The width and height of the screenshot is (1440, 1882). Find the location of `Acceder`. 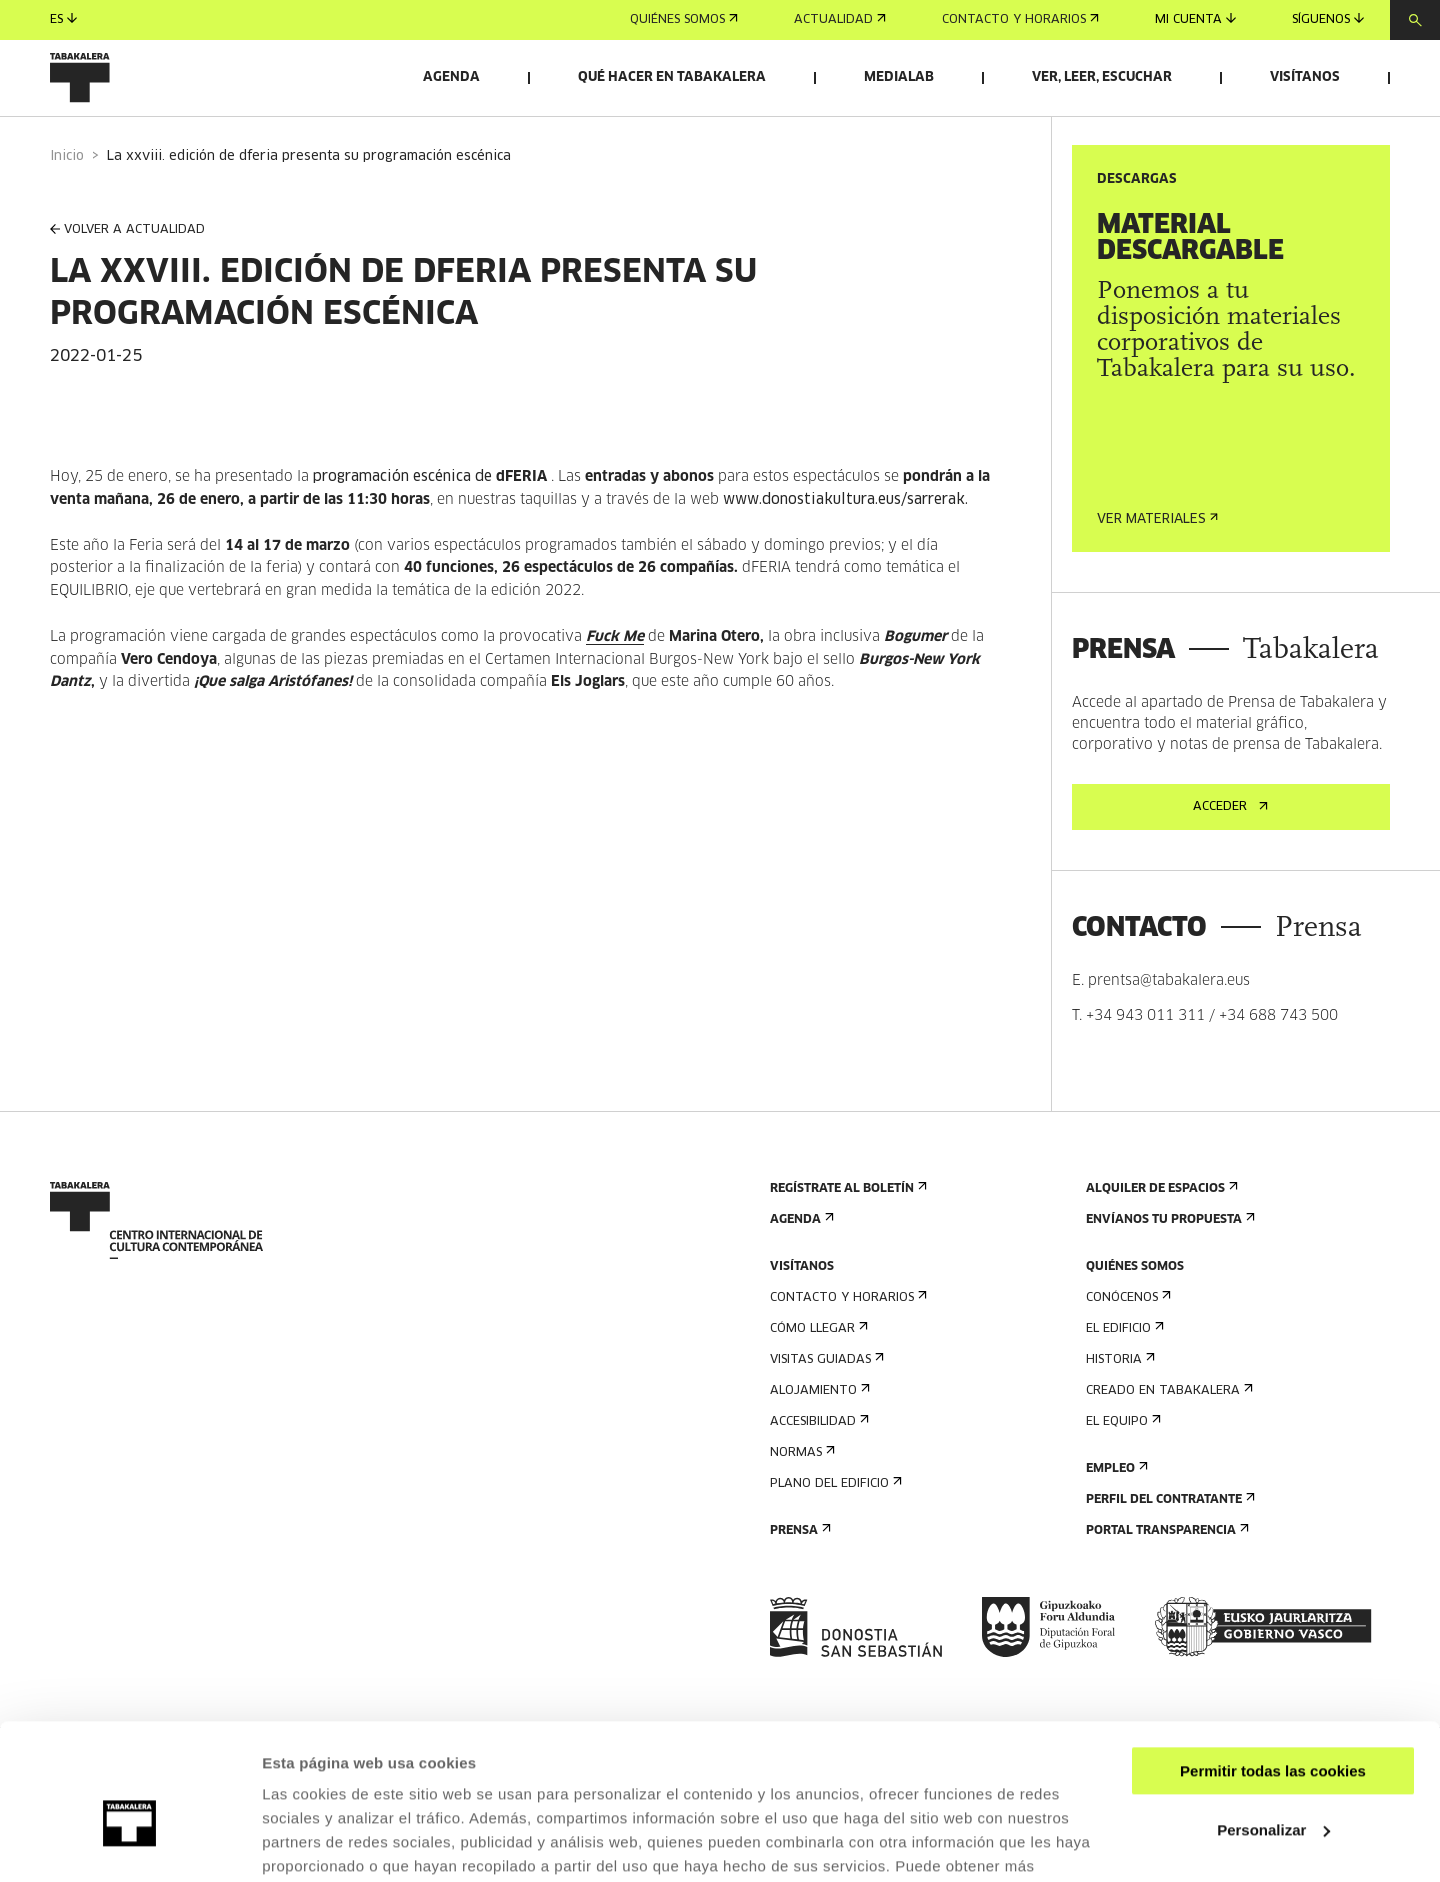

Acceder is located at coordinates (1230, 849).